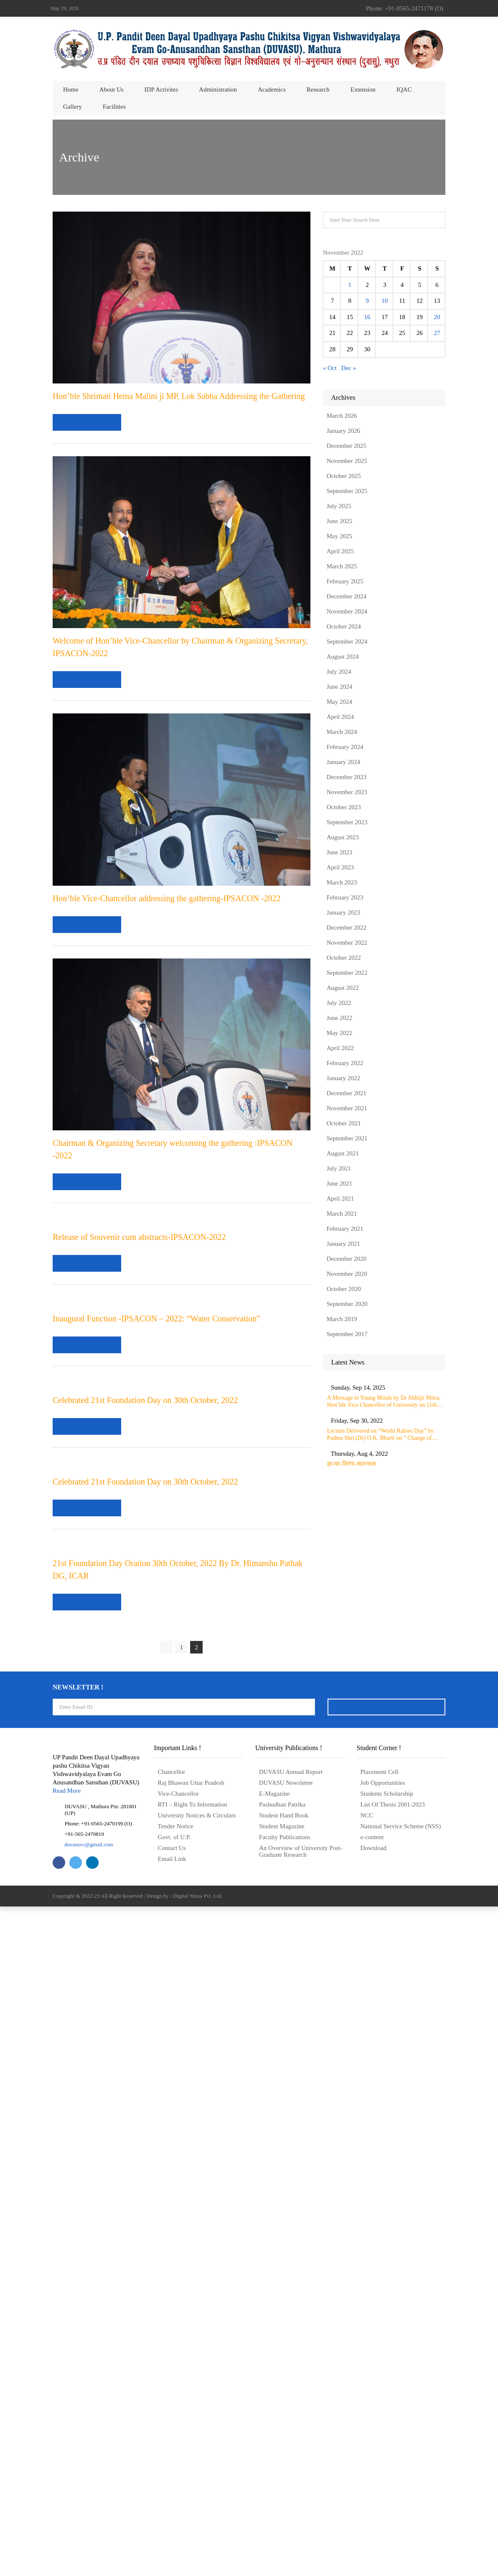  I want to click on Extension, so click(363, 89).